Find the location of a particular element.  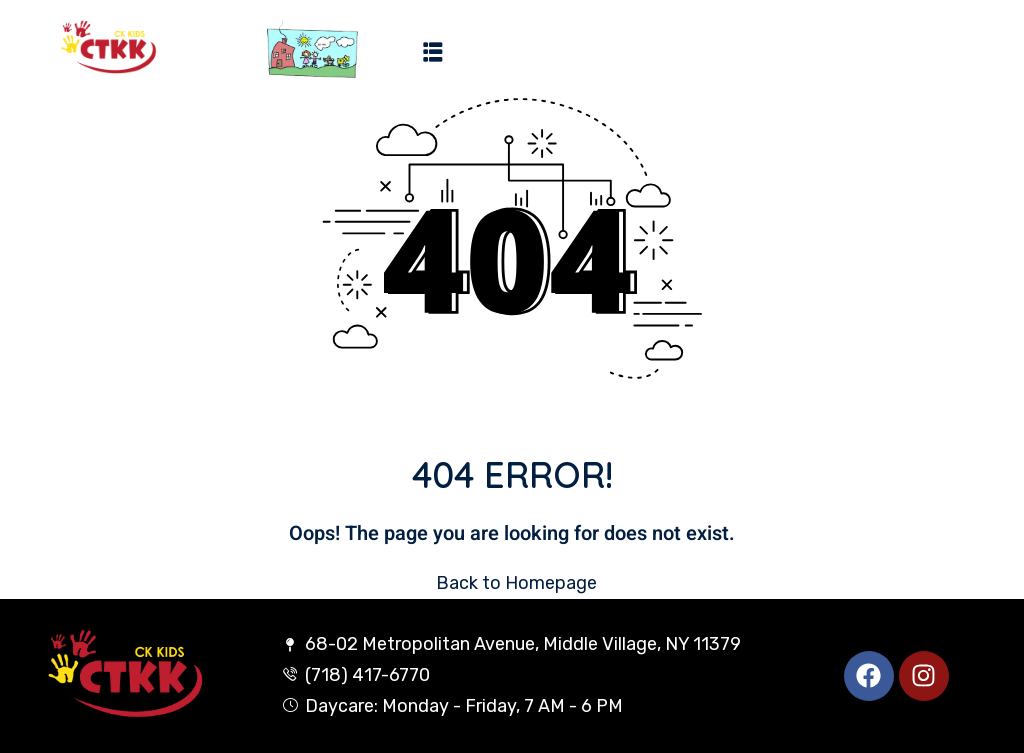

Back to Homepage is located at coordinates (512, 583).